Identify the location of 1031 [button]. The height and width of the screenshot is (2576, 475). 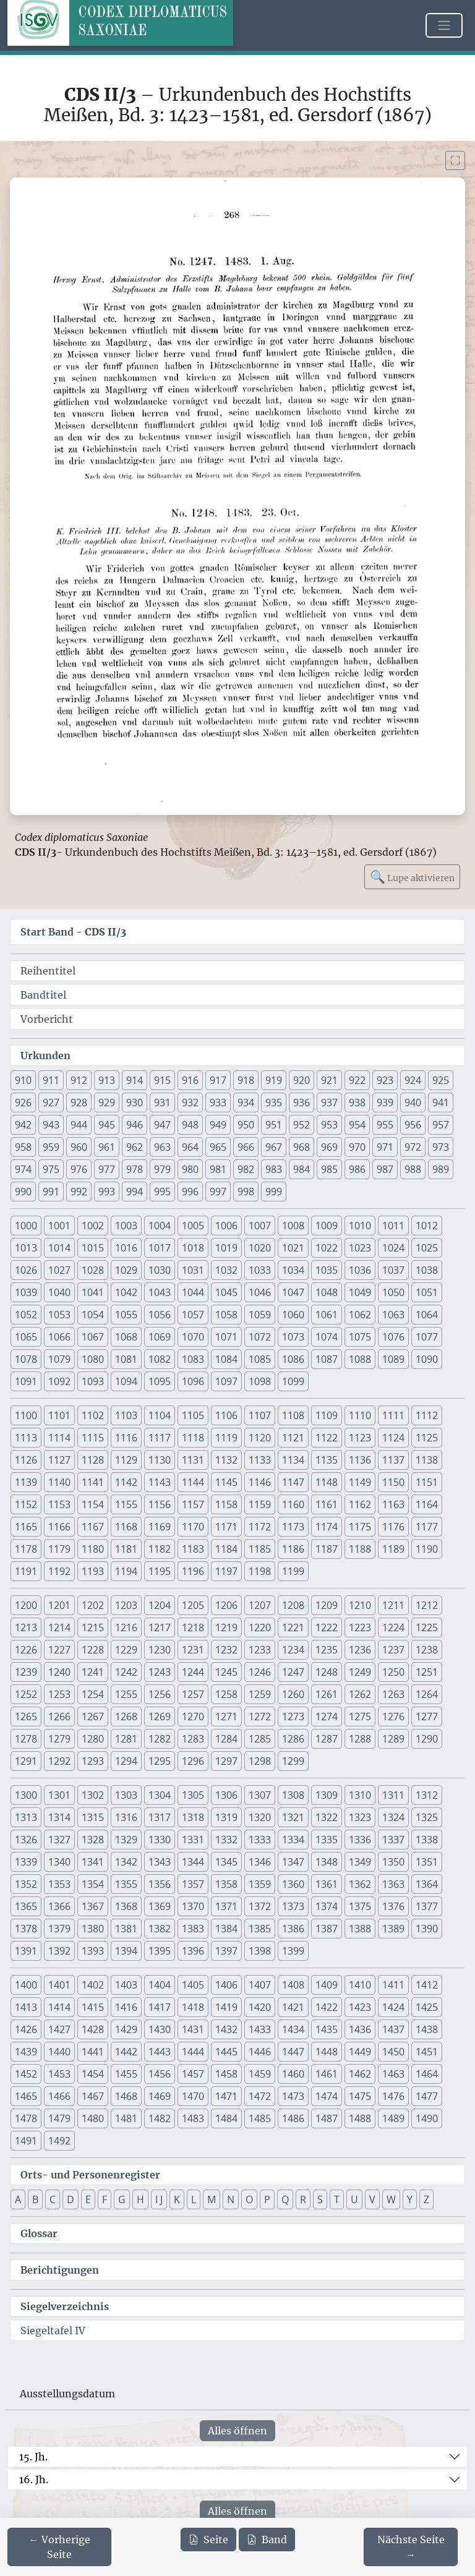
(193, 1270).